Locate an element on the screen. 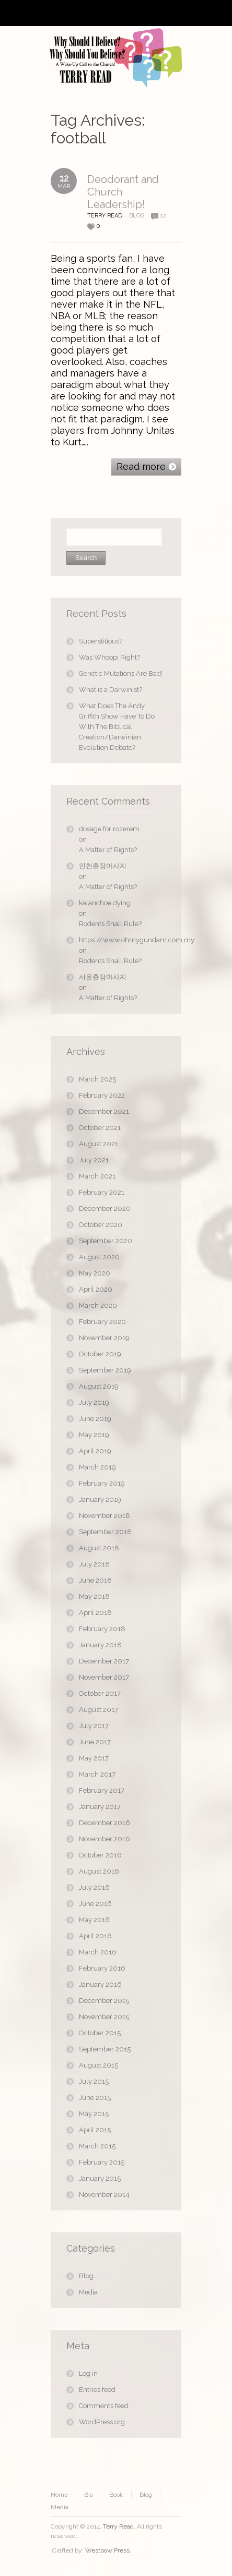  July 2019 is located at coordinates (94, 1402).